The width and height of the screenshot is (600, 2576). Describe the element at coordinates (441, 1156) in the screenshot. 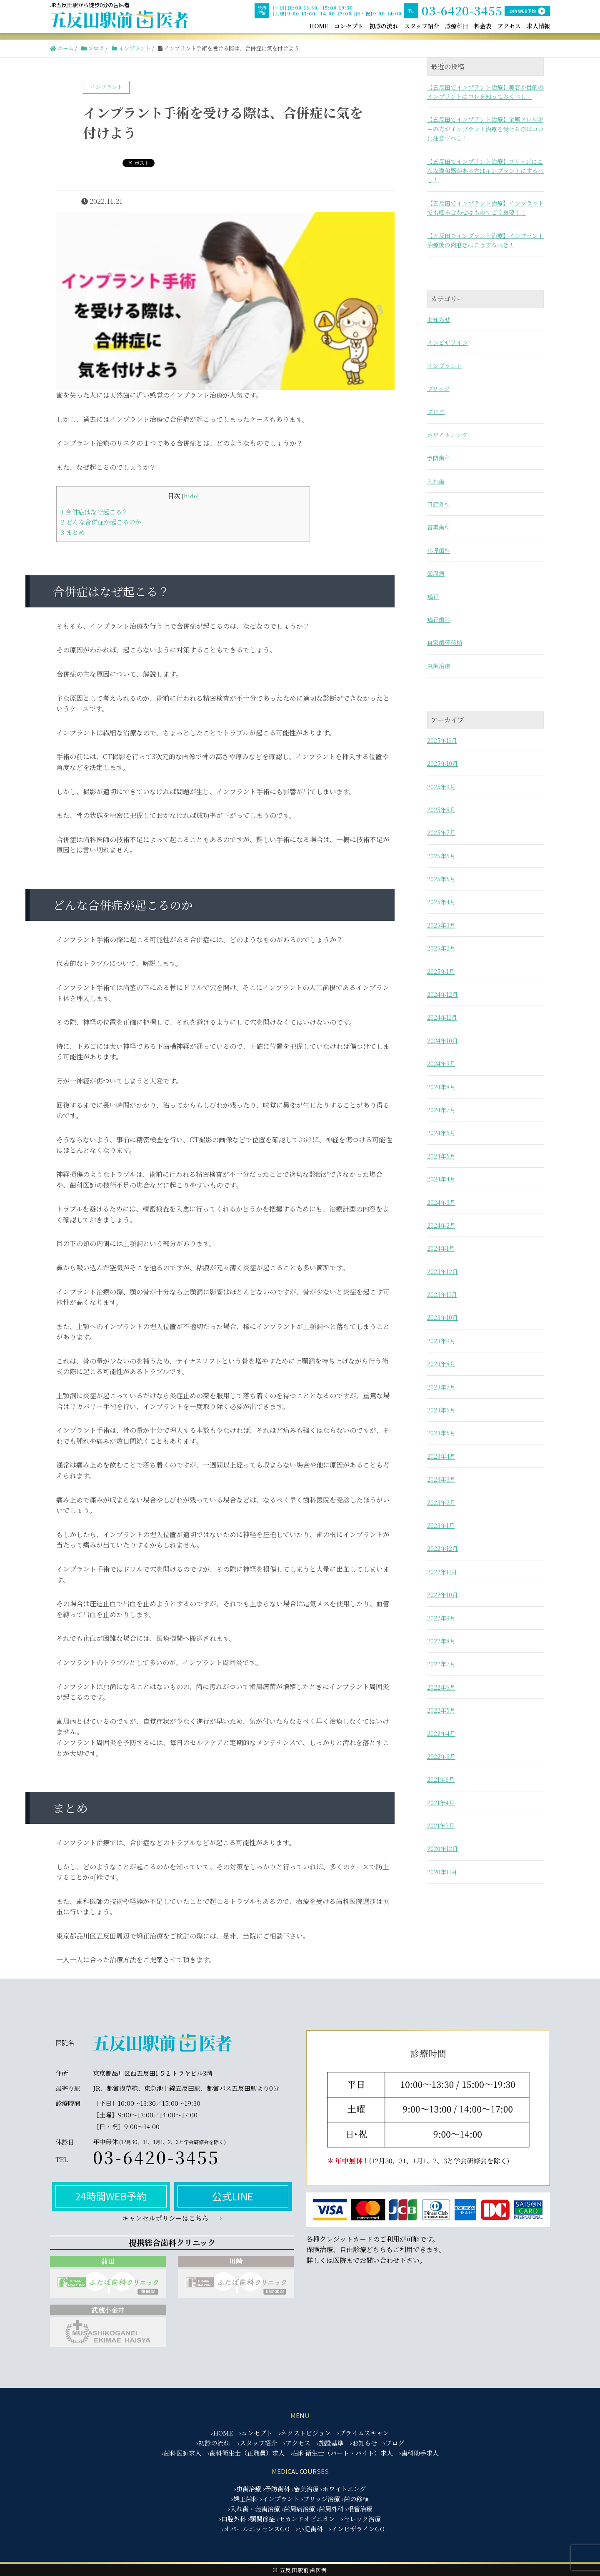

I see `2024年5月` at that location.